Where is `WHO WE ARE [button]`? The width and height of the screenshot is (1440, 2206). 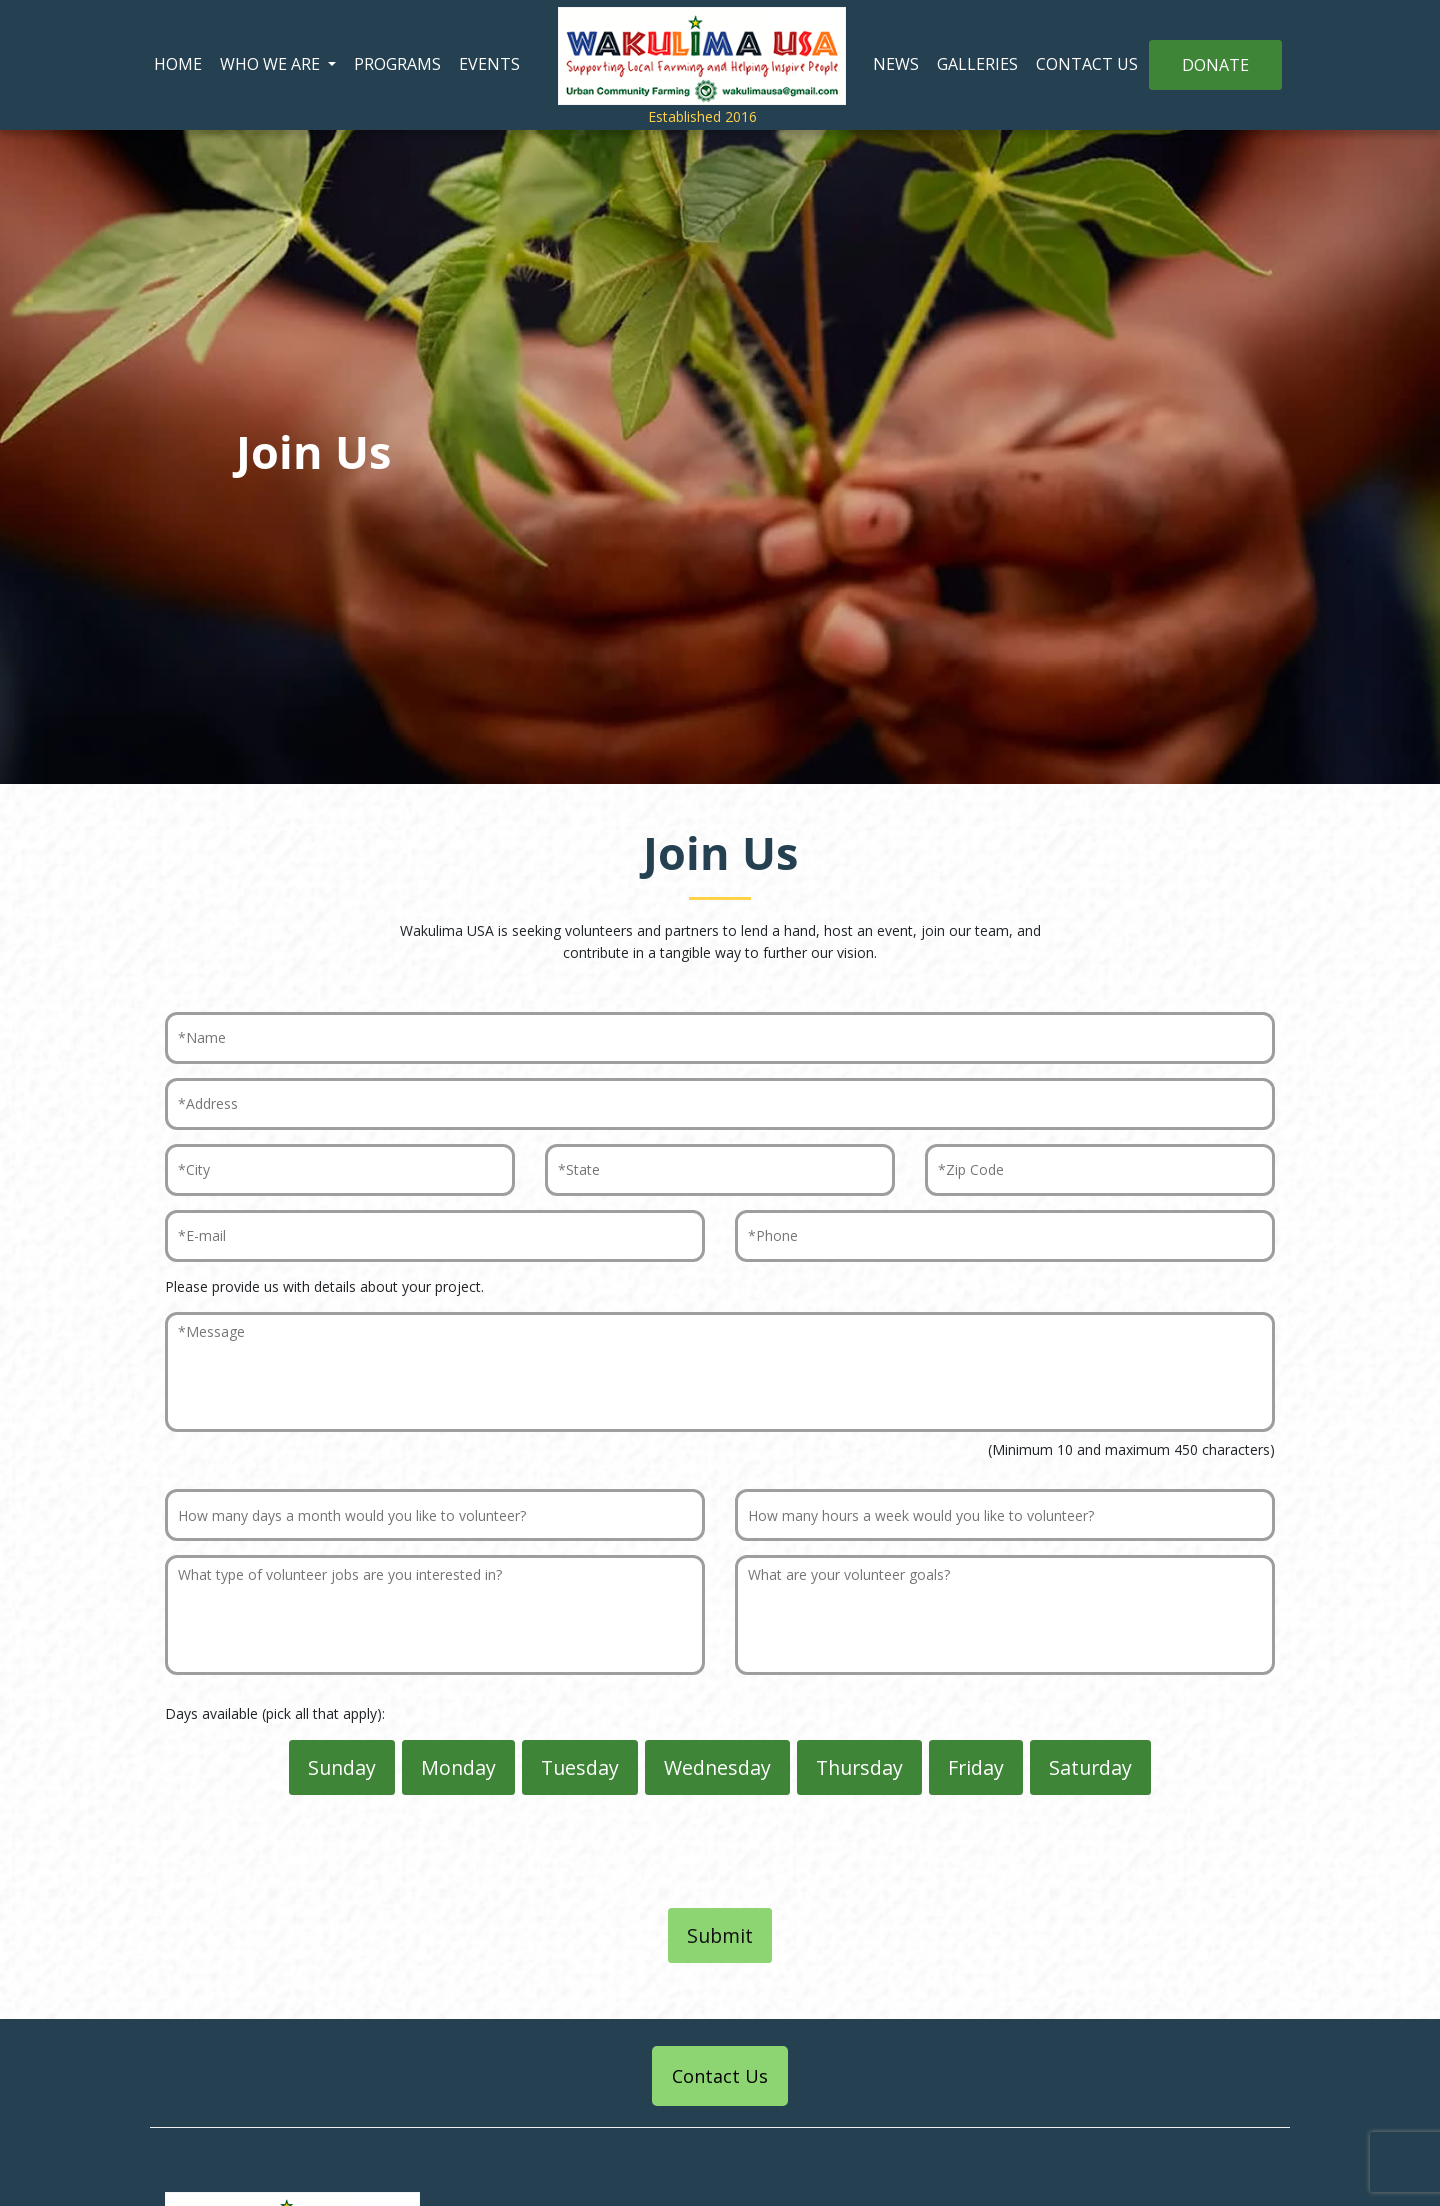 WHO WE ARE [button] is located at coordinates (272, 64).